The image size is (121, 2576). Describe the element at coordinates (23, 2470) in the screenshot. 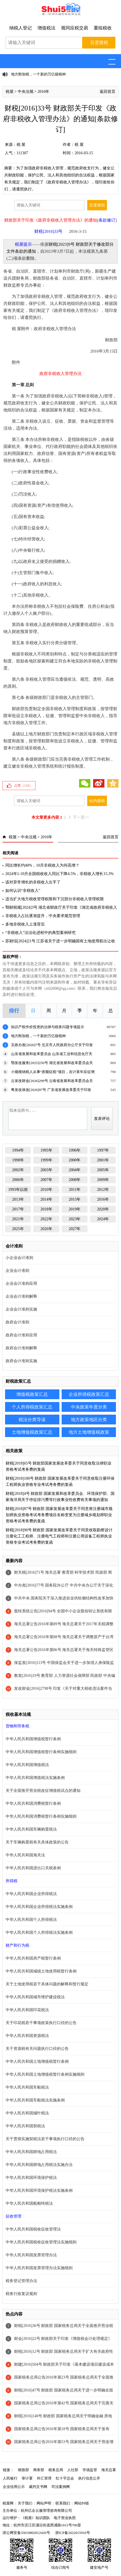

I see `财政部` at that location.